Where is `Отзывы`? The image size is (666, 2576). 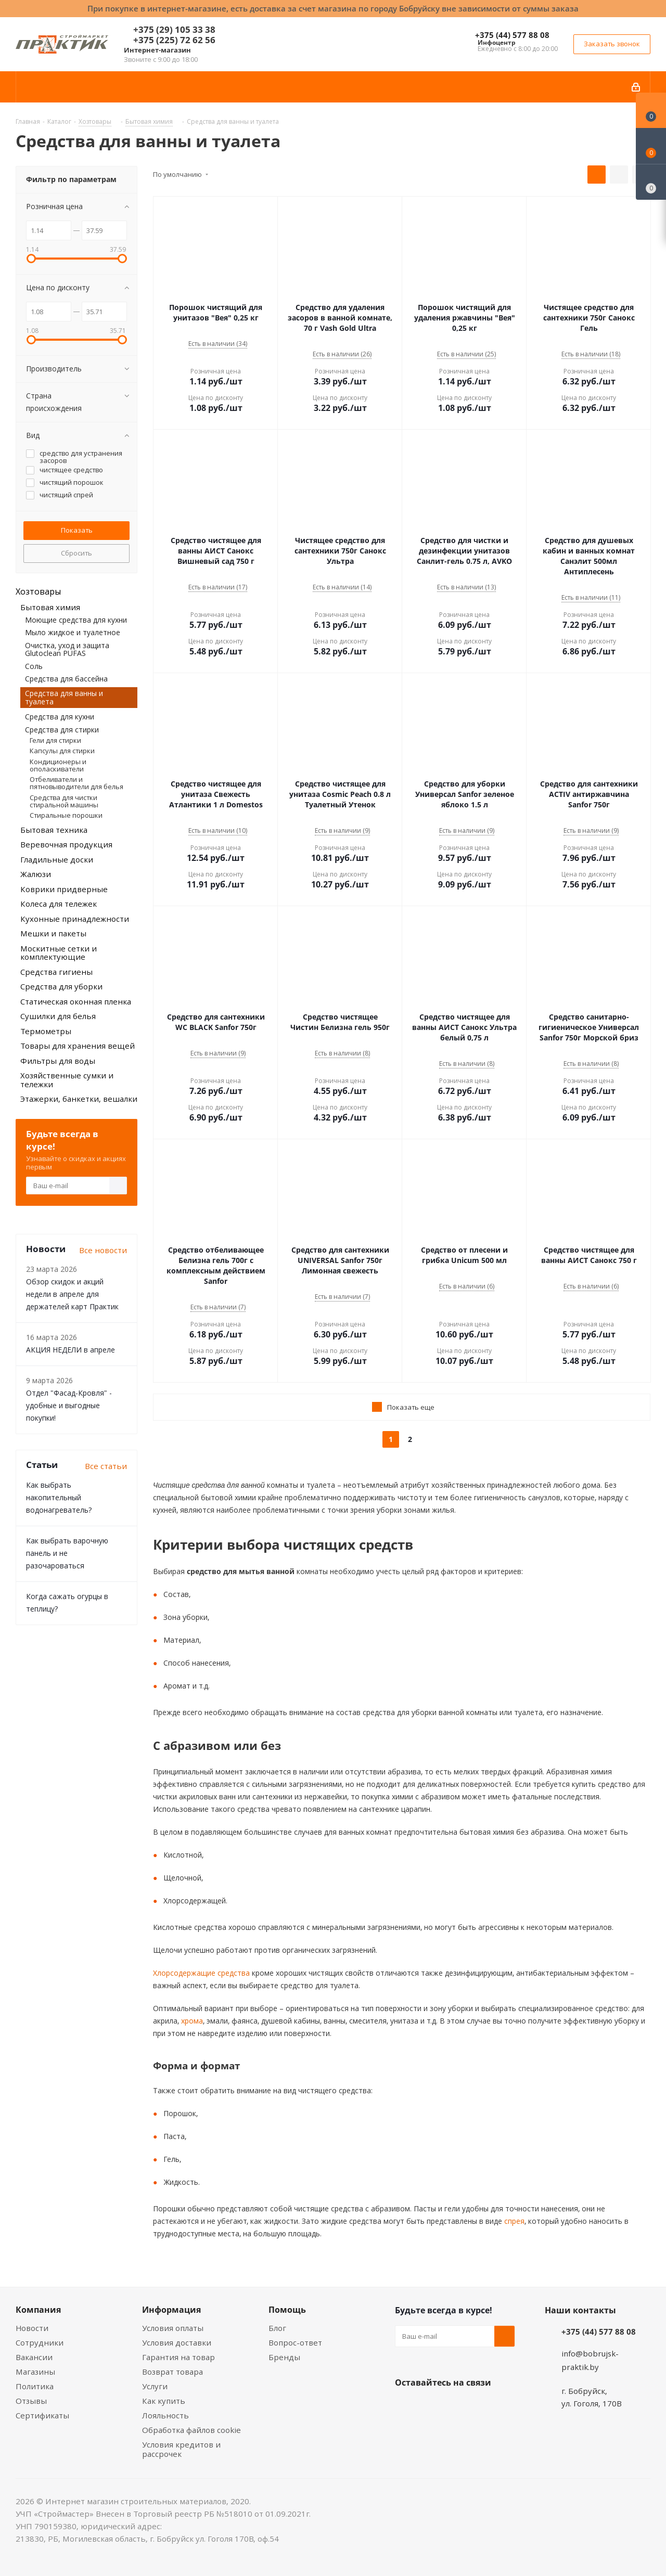 Отзывы is located at coordinates (31, 2400).